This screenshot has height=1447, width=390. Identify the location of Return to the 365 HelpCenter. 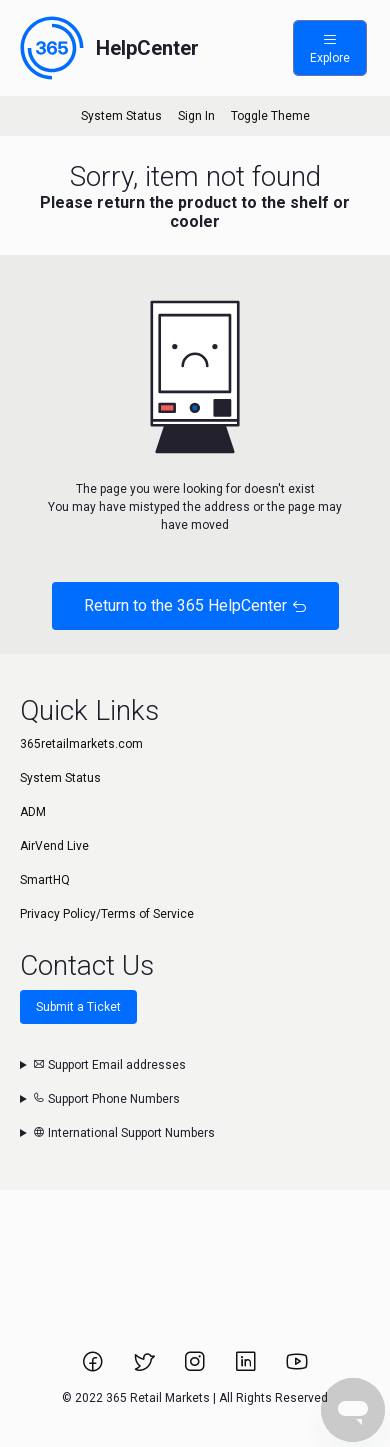
(195, 605).